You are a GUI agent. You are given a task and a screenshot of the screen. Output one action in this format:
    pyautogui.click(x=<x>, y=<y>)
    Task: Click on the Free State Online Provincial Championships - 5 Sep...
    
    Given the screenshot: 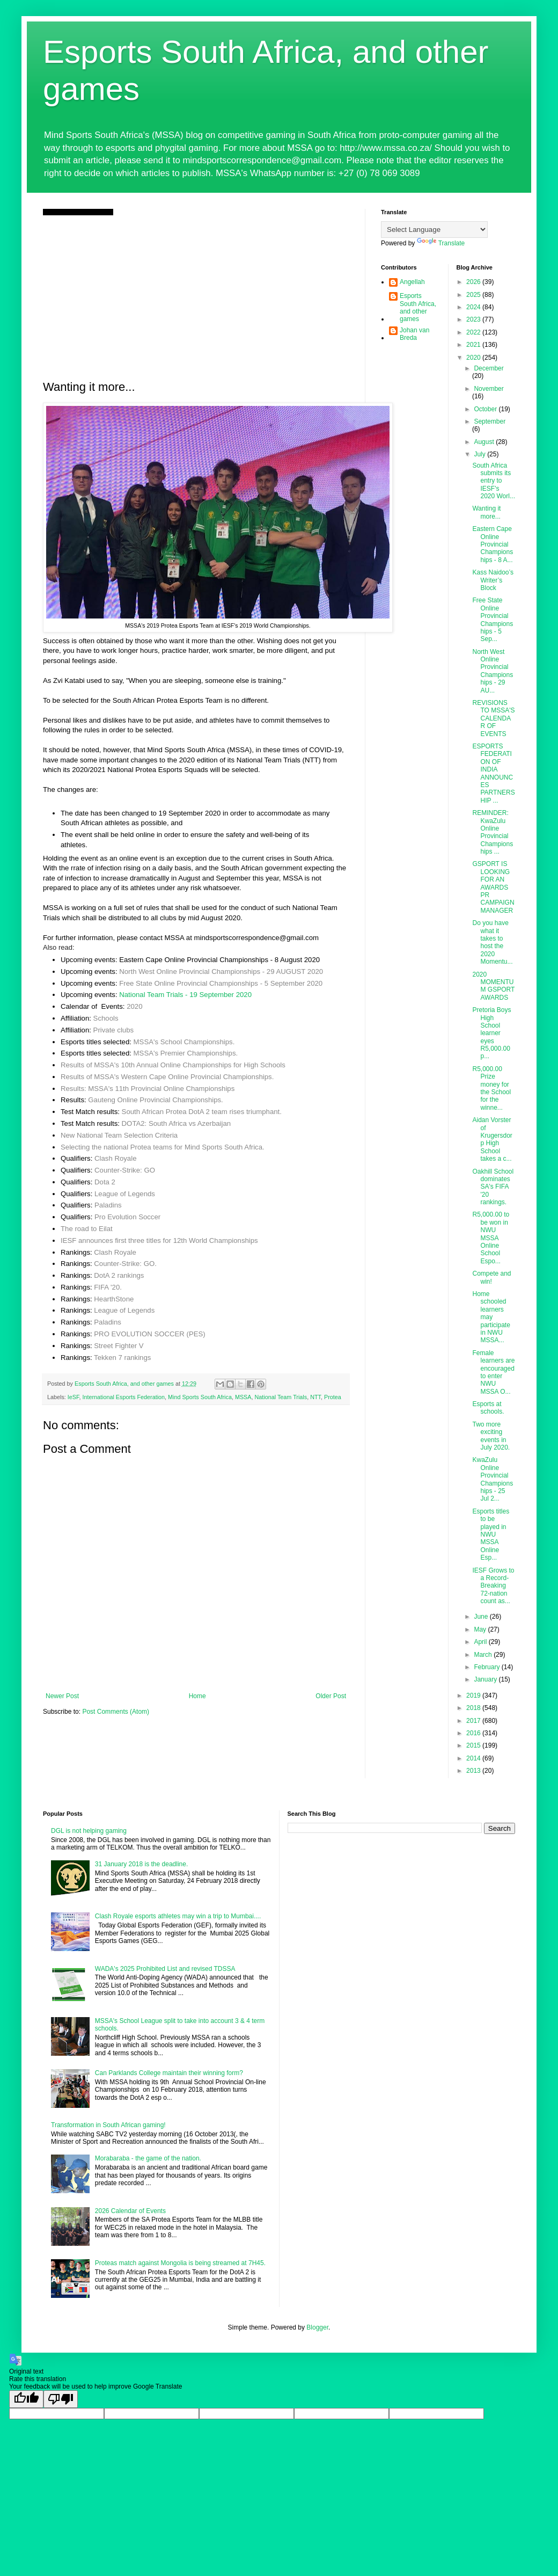 What is the action you would take?
    pyautogui.click(x=492, y=619)
    